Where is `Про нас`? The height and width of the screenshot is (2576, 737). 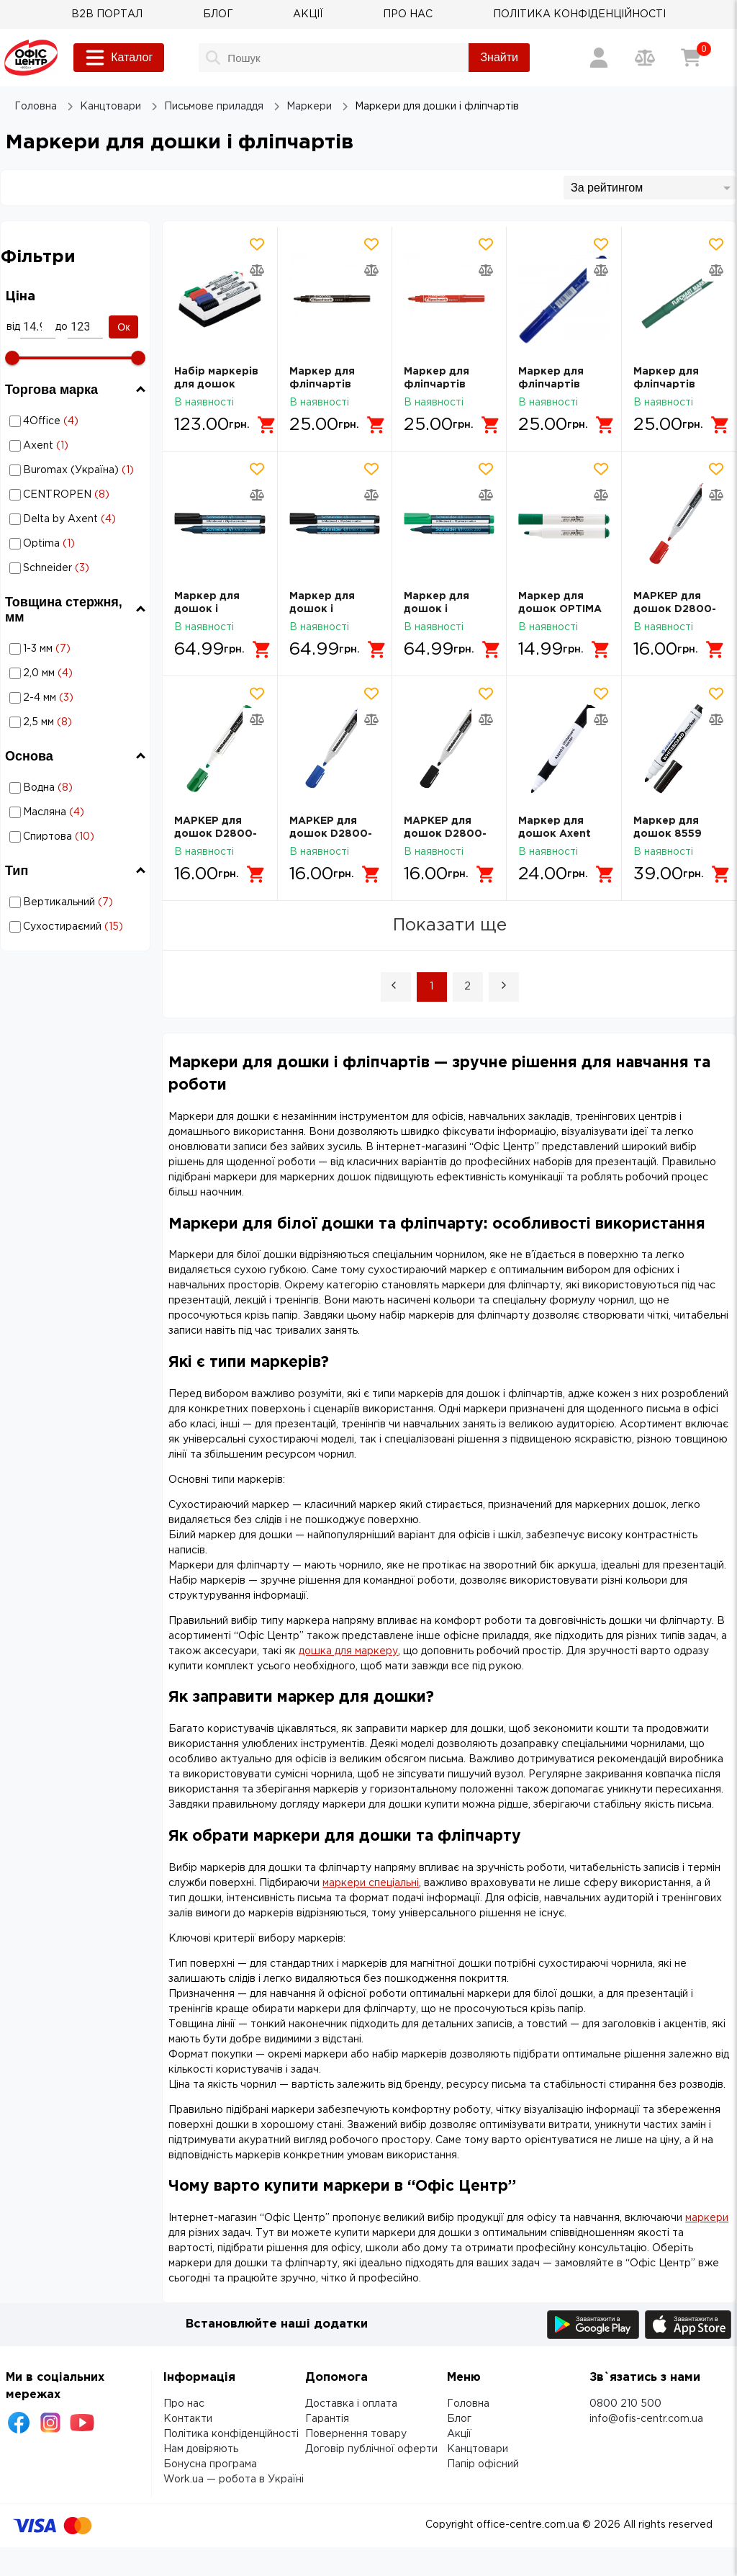
Про нас is located at coordinates (183, 2404).